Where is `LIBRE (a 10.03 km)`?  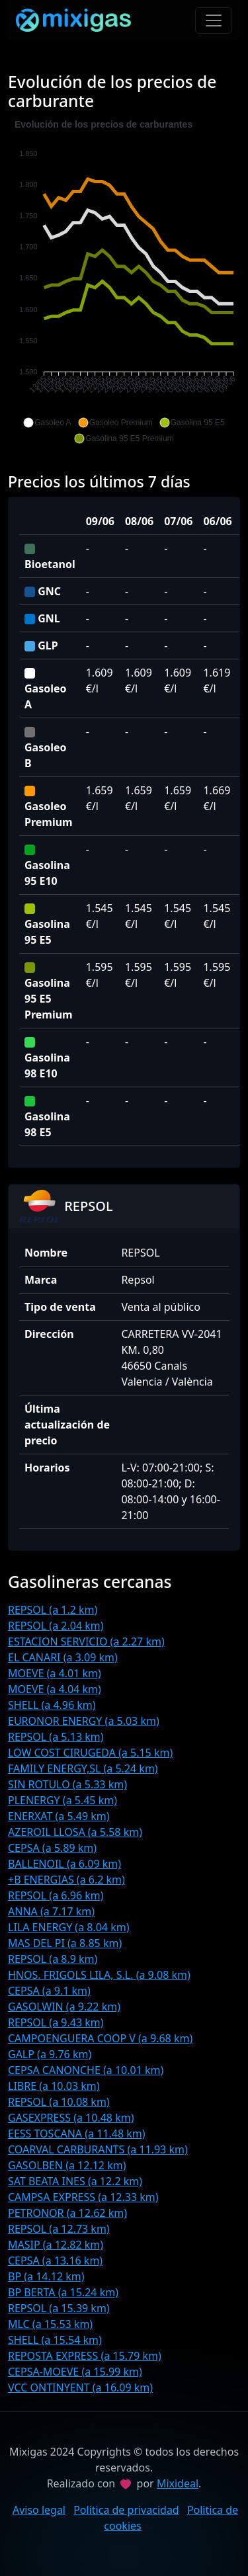 LIBRE (a 10.03 km) is located at coordinates (54, 2086).